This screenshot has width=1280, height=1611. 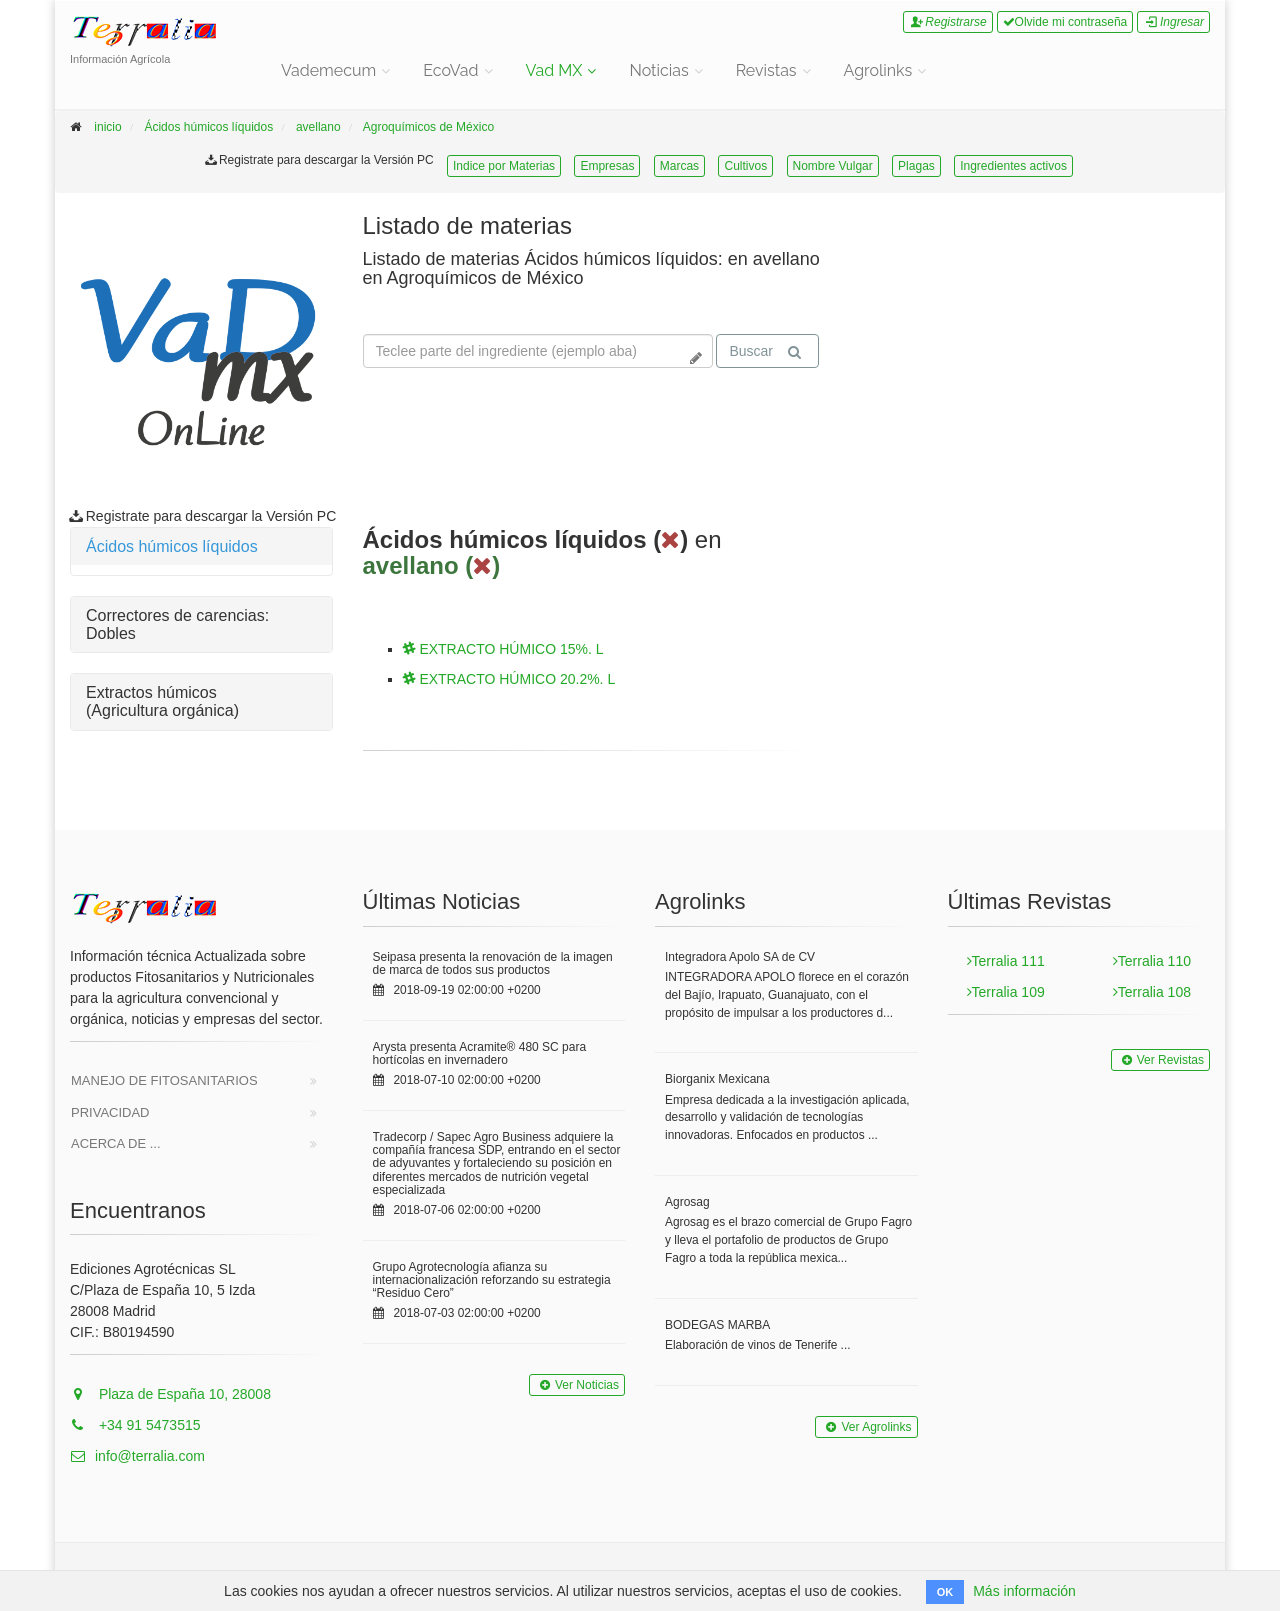 I want to click on Indice por Materias, so click(x=504, y=166).